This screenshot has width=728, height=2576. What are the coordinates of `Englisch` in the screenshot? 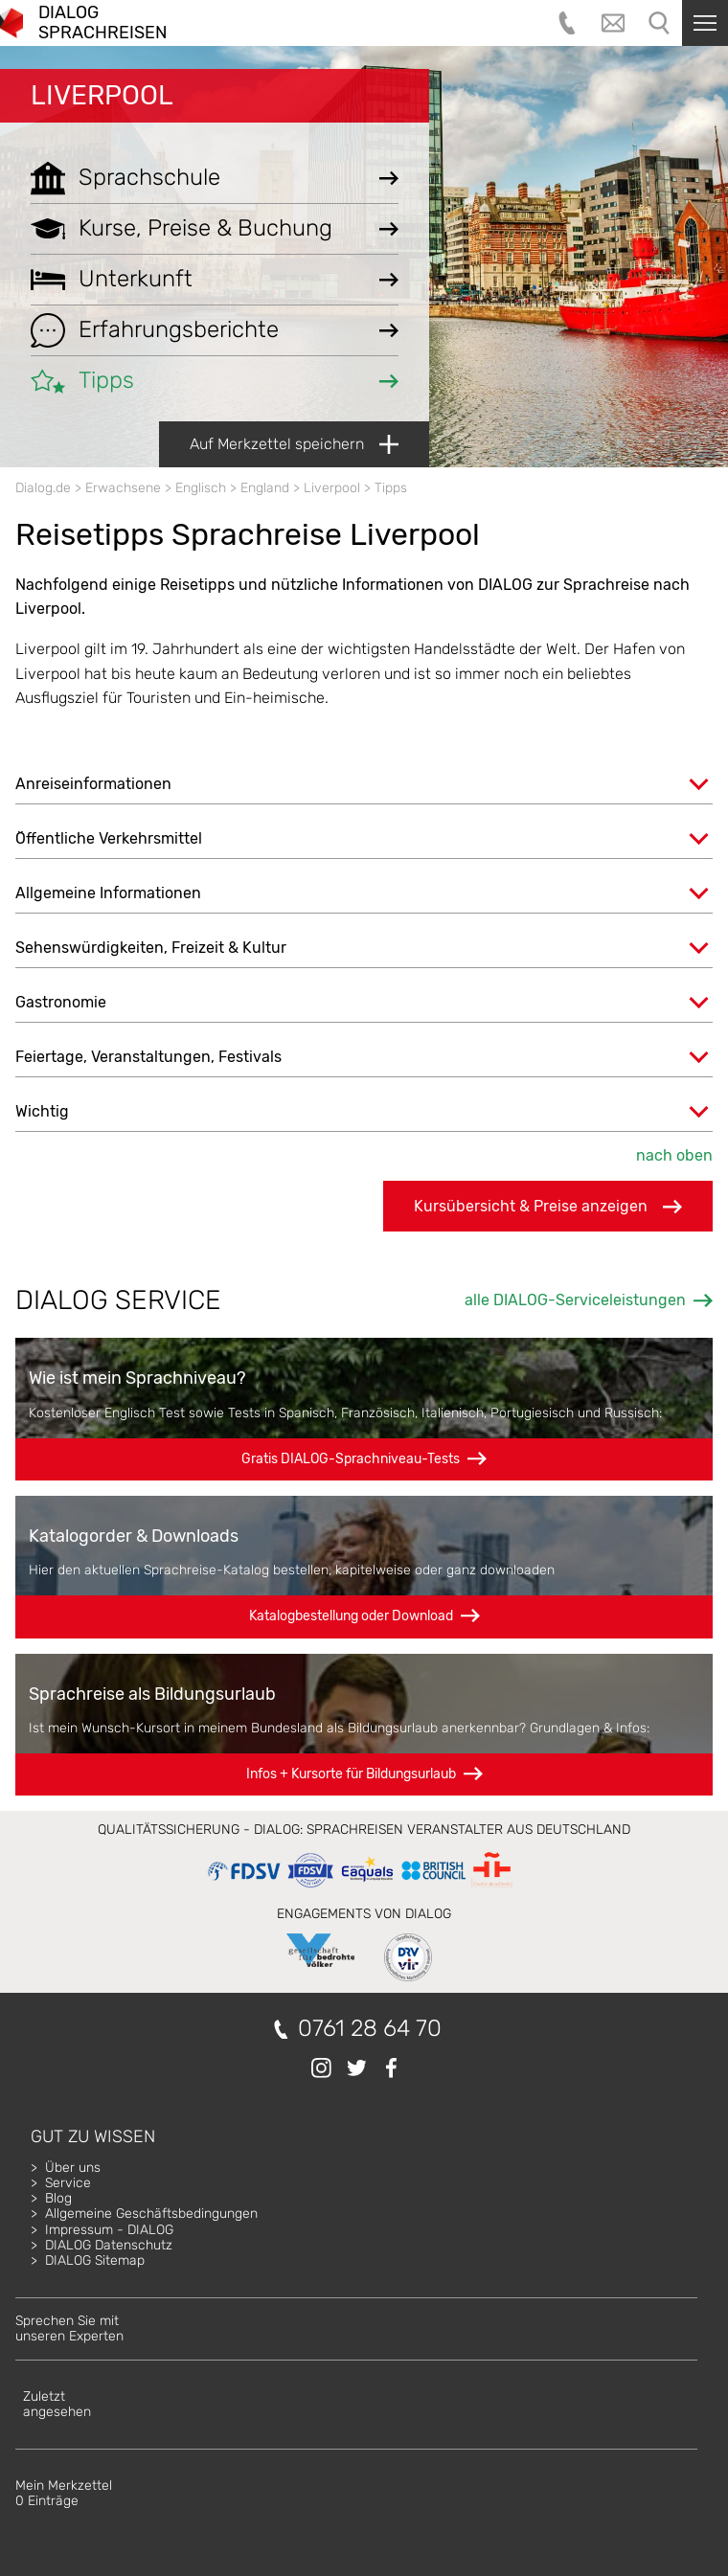 It's located at (200, 488).